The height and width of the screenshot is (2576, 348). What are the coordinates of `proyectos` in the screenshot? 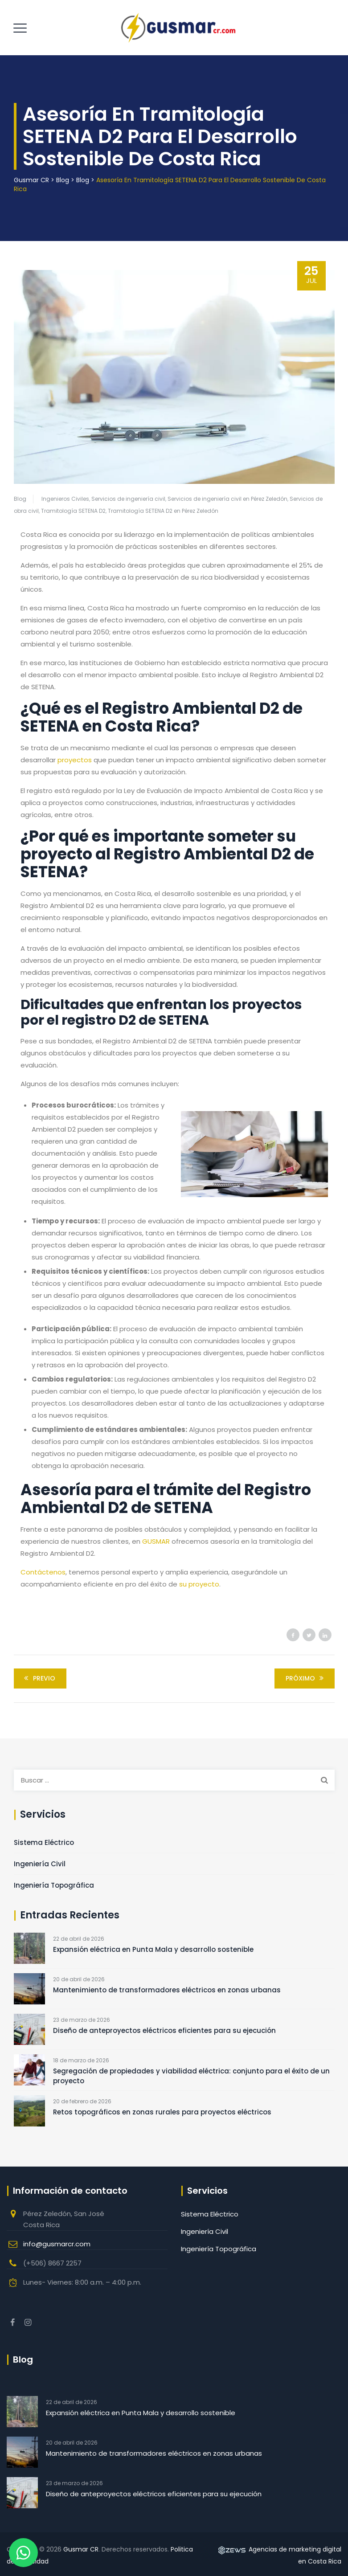 It's located at (74, 760).